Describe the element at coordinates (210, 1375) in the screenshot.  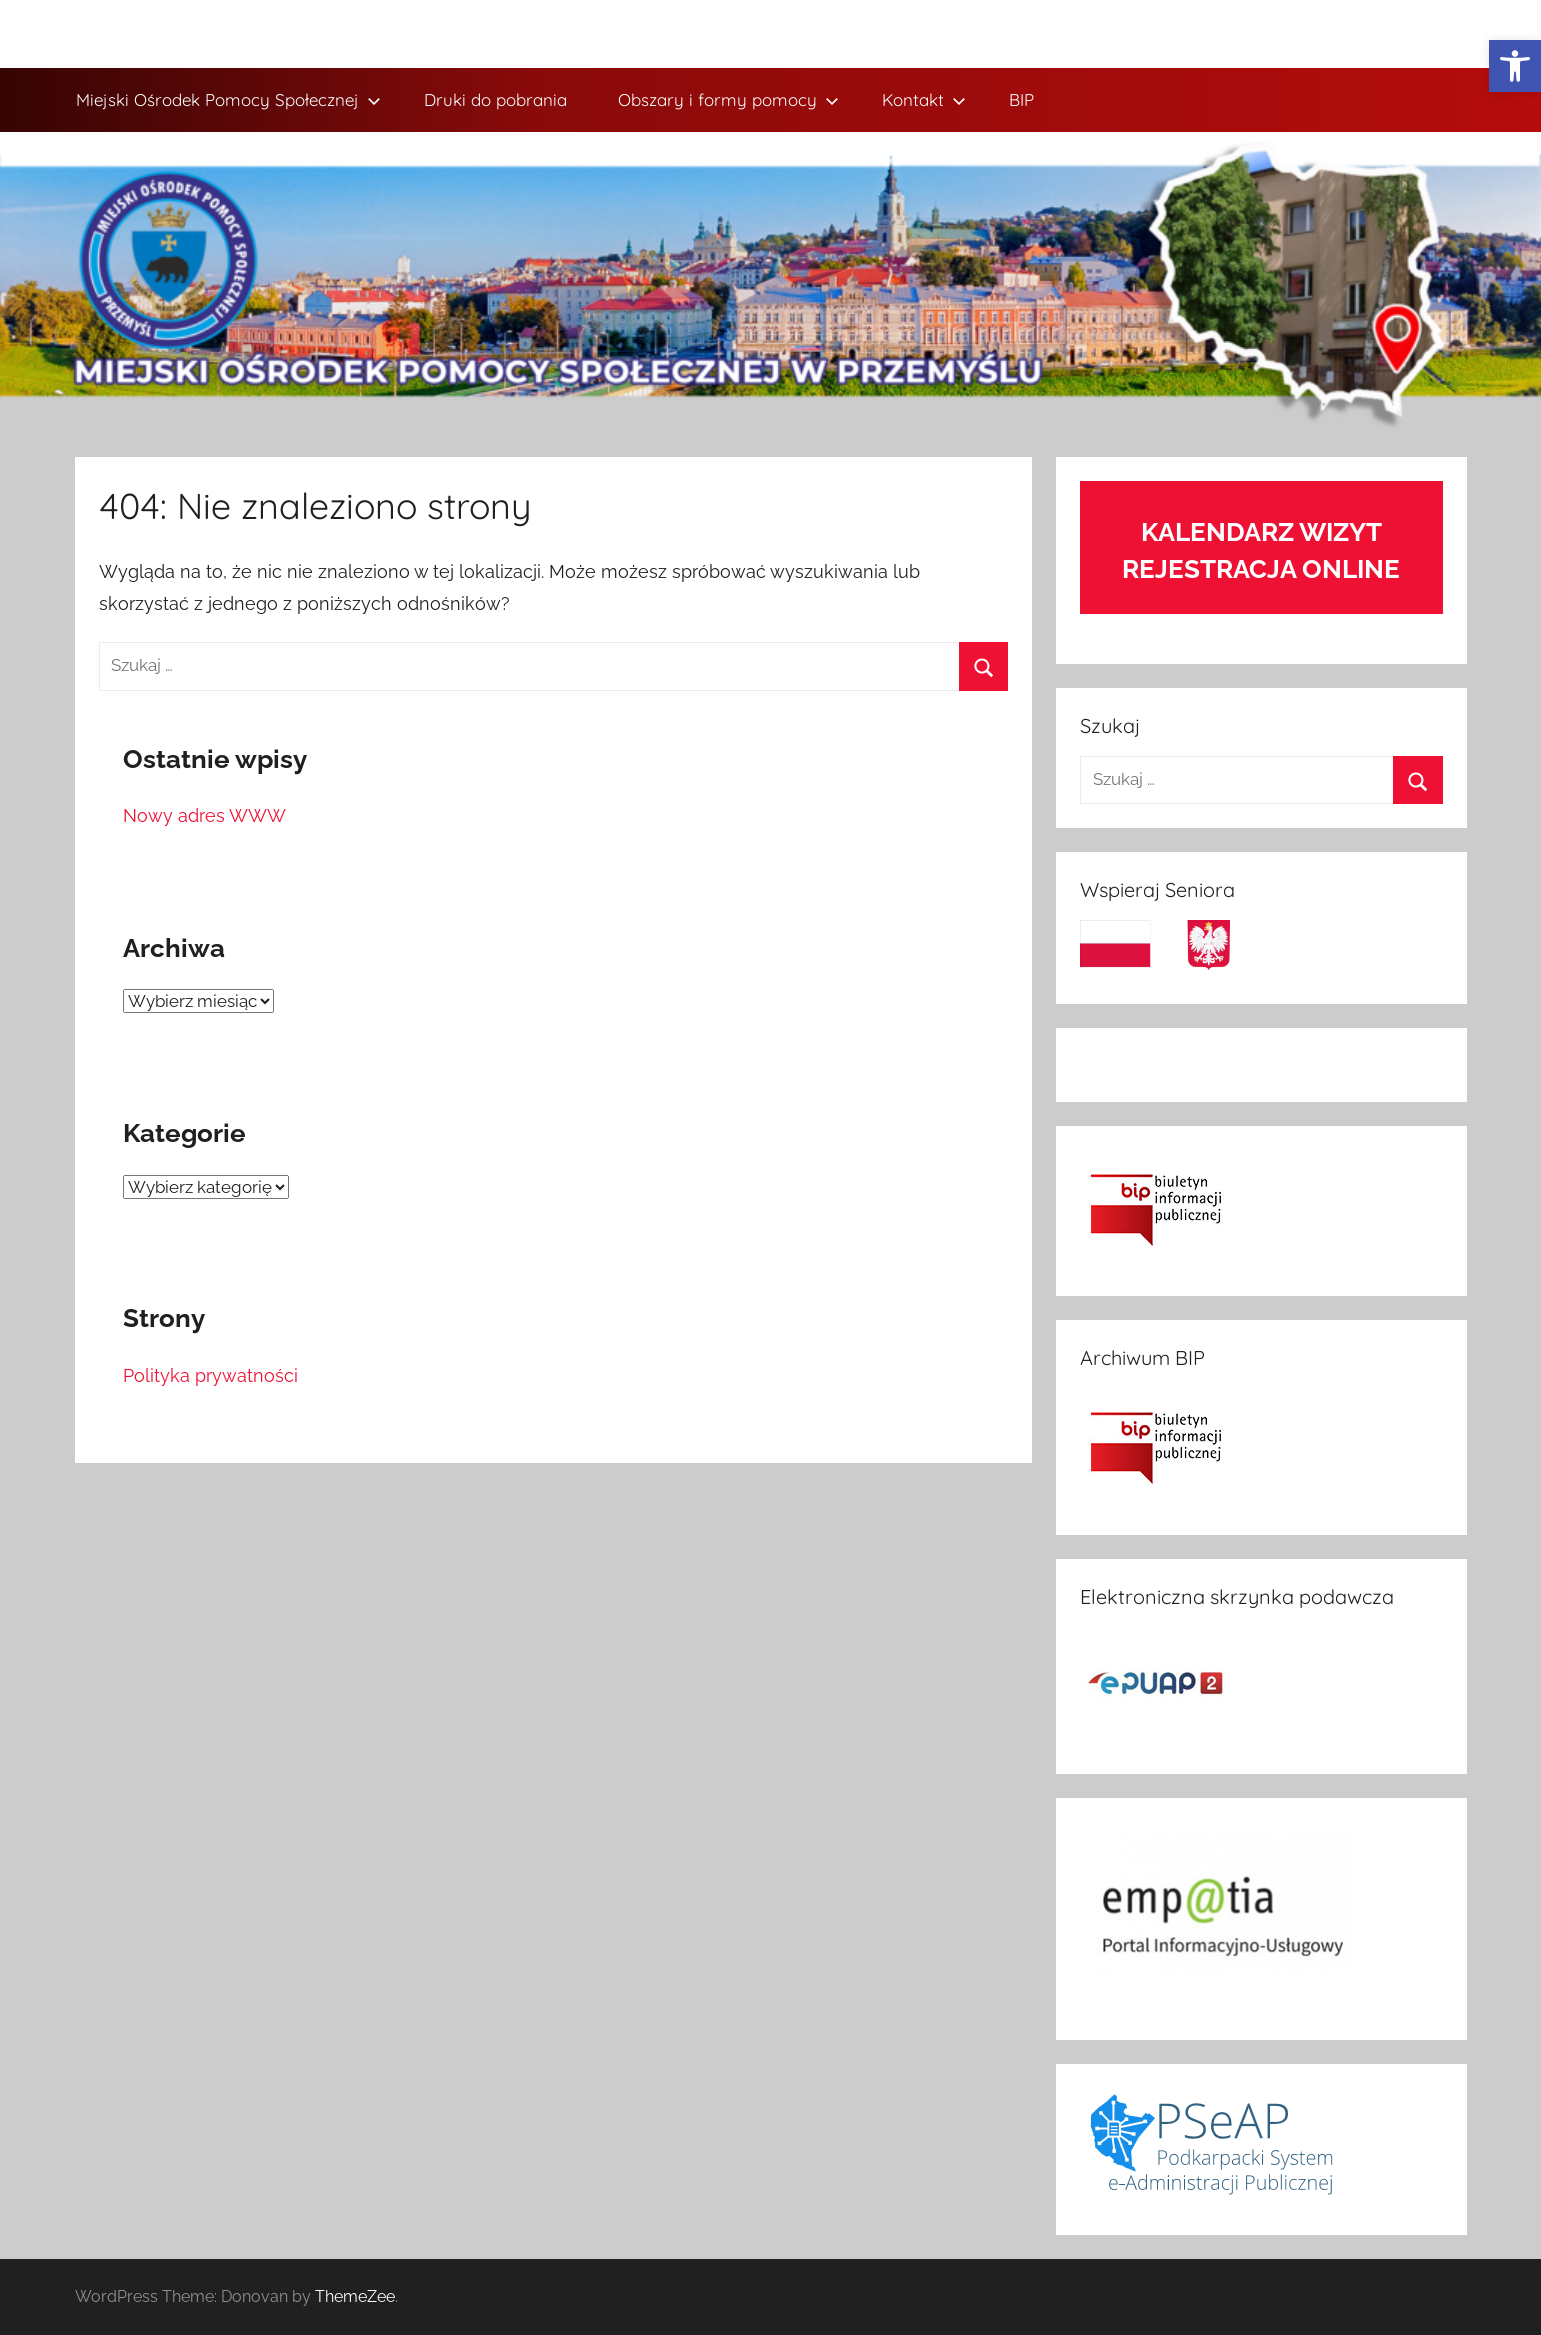
I see `Polityka prywatności [link]` at that location.